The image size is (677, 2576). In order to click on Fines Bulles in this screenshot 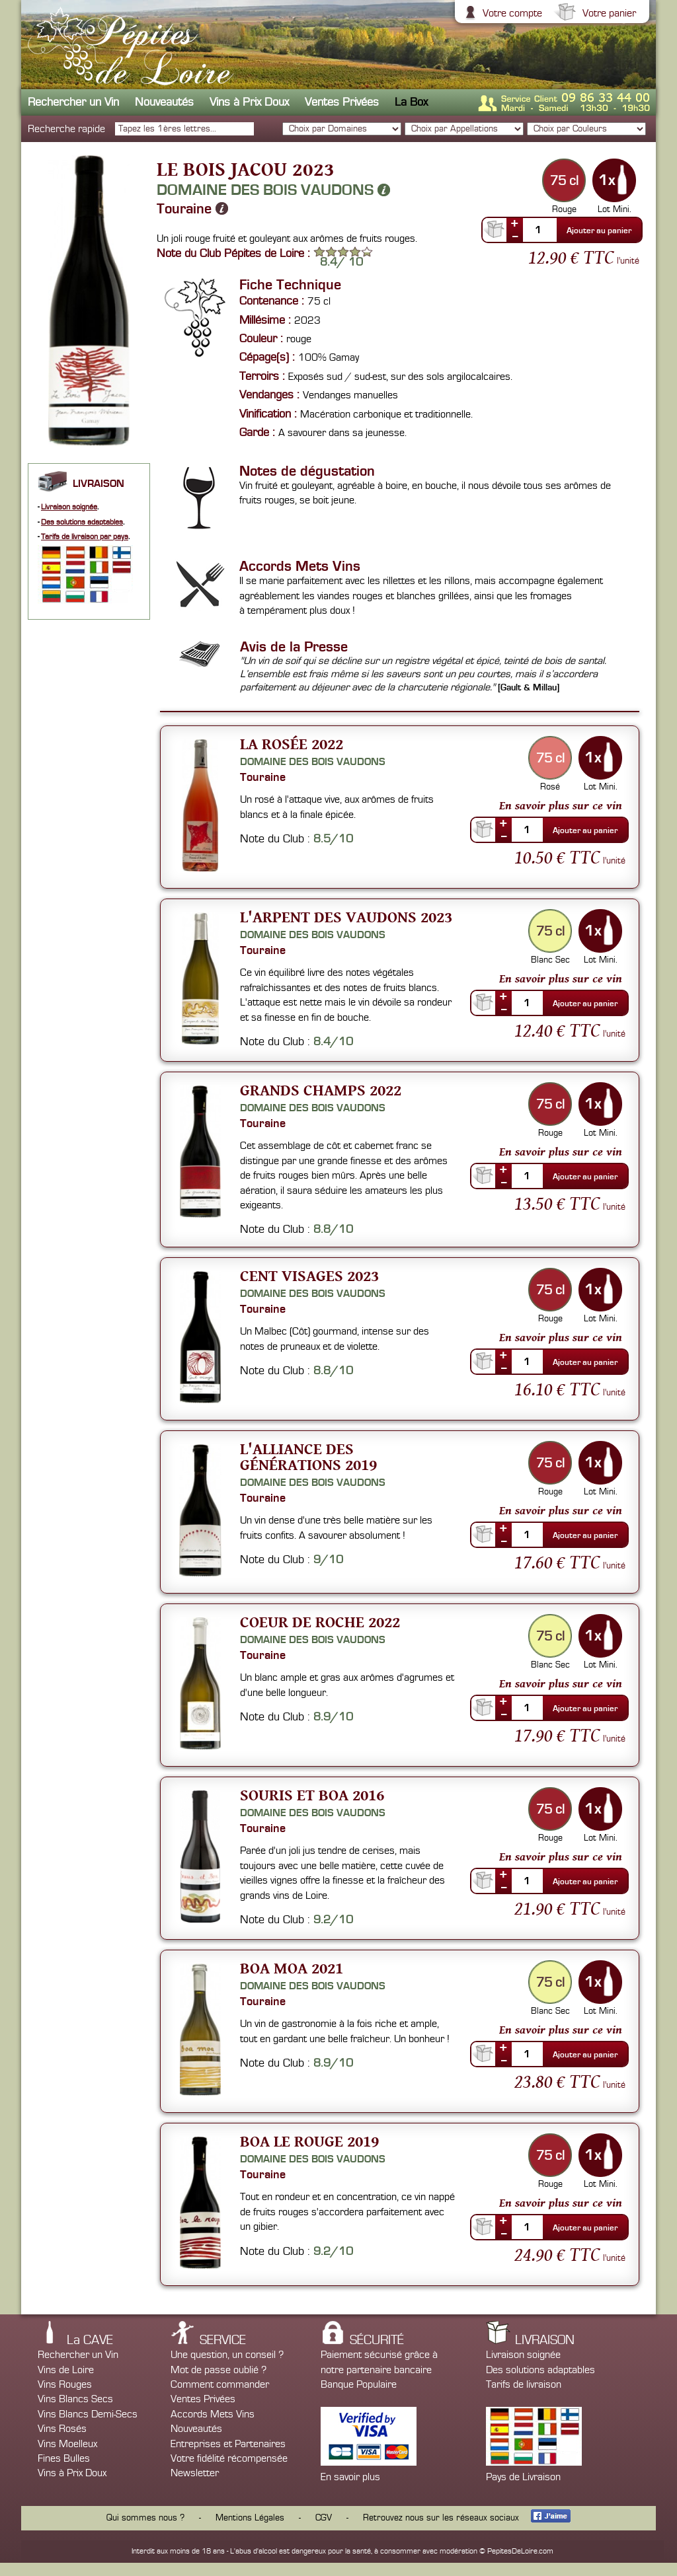, I will do `click(64, 2458)`.